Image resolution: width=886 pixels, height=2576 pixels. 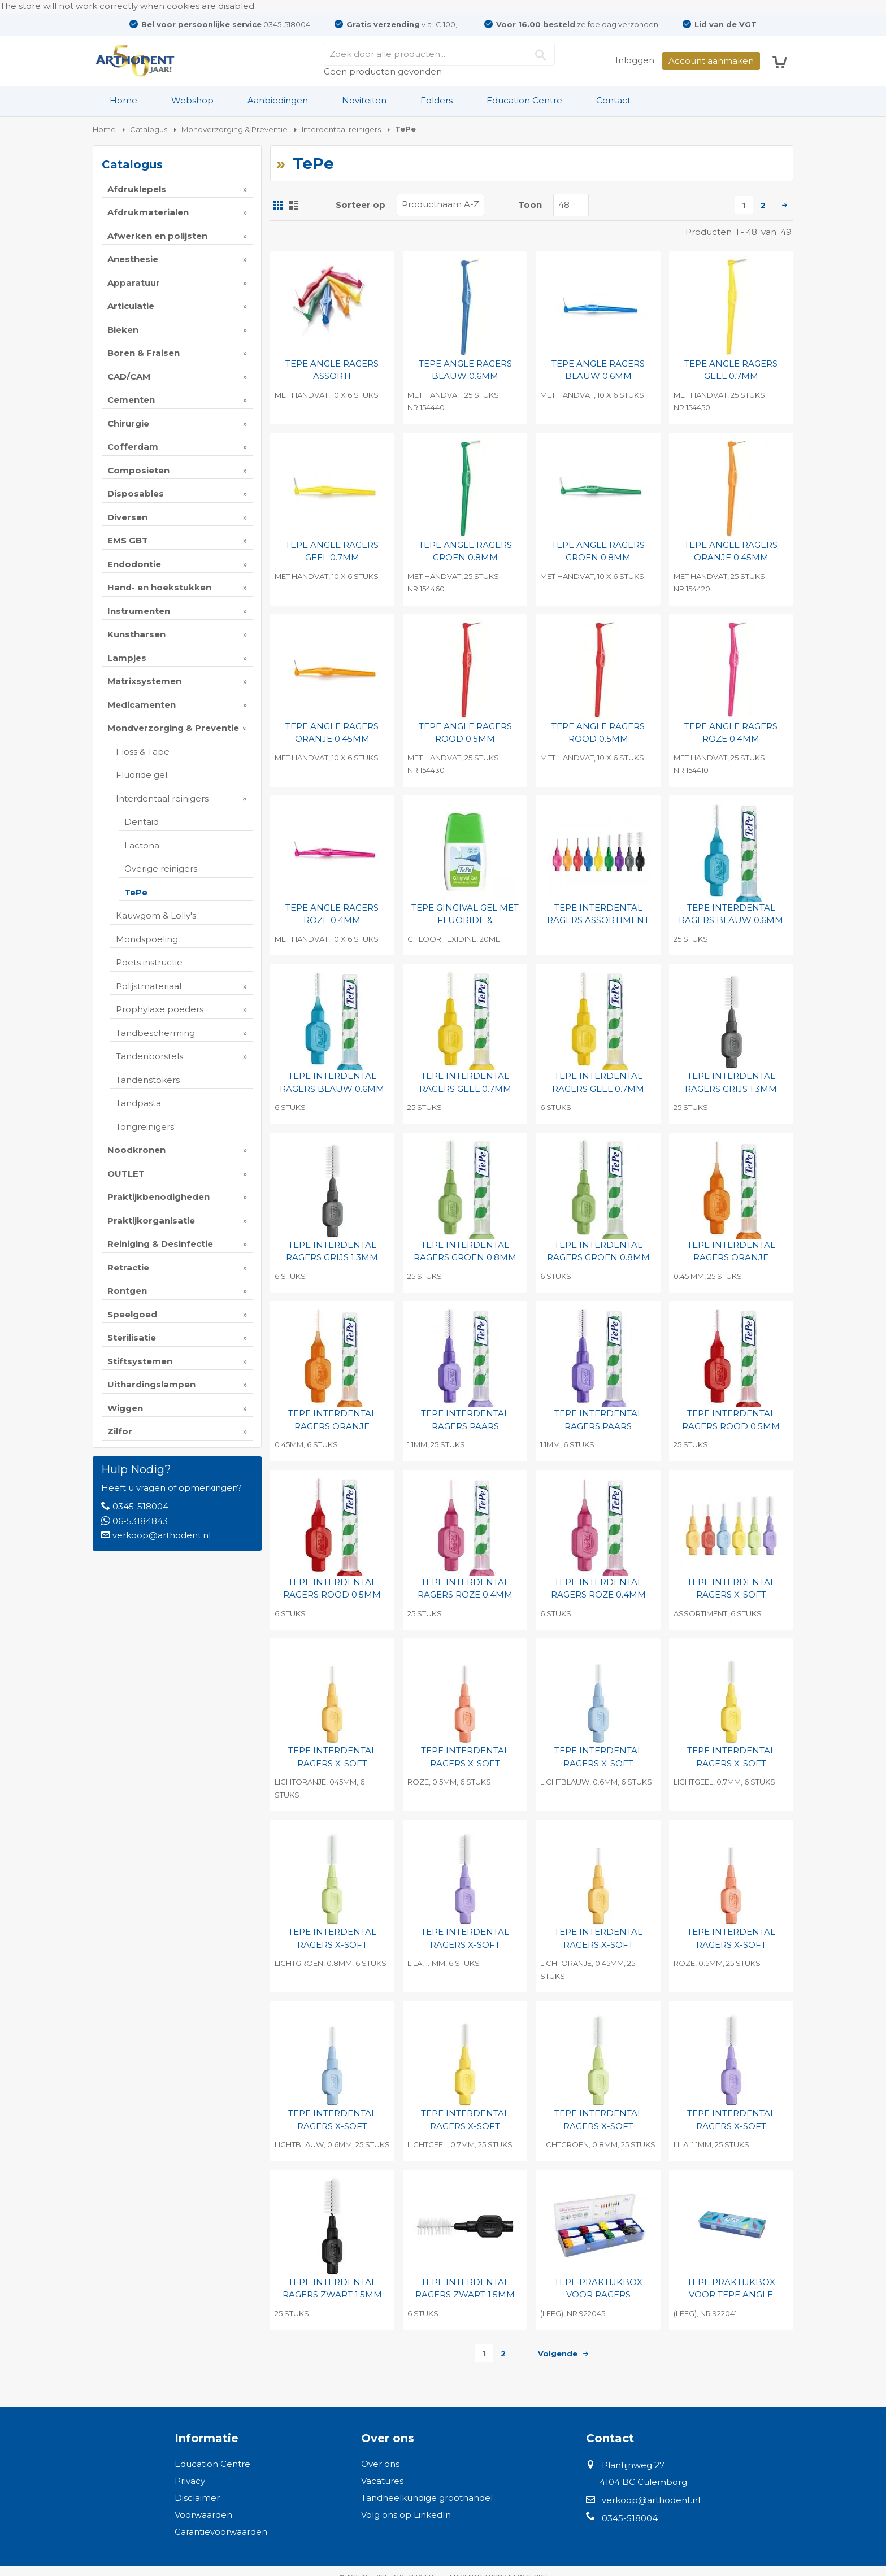 I want to click on TEPE INTERDENTAL RAGERS GRIJS 1.3MM, so click(x=731, y=1082).